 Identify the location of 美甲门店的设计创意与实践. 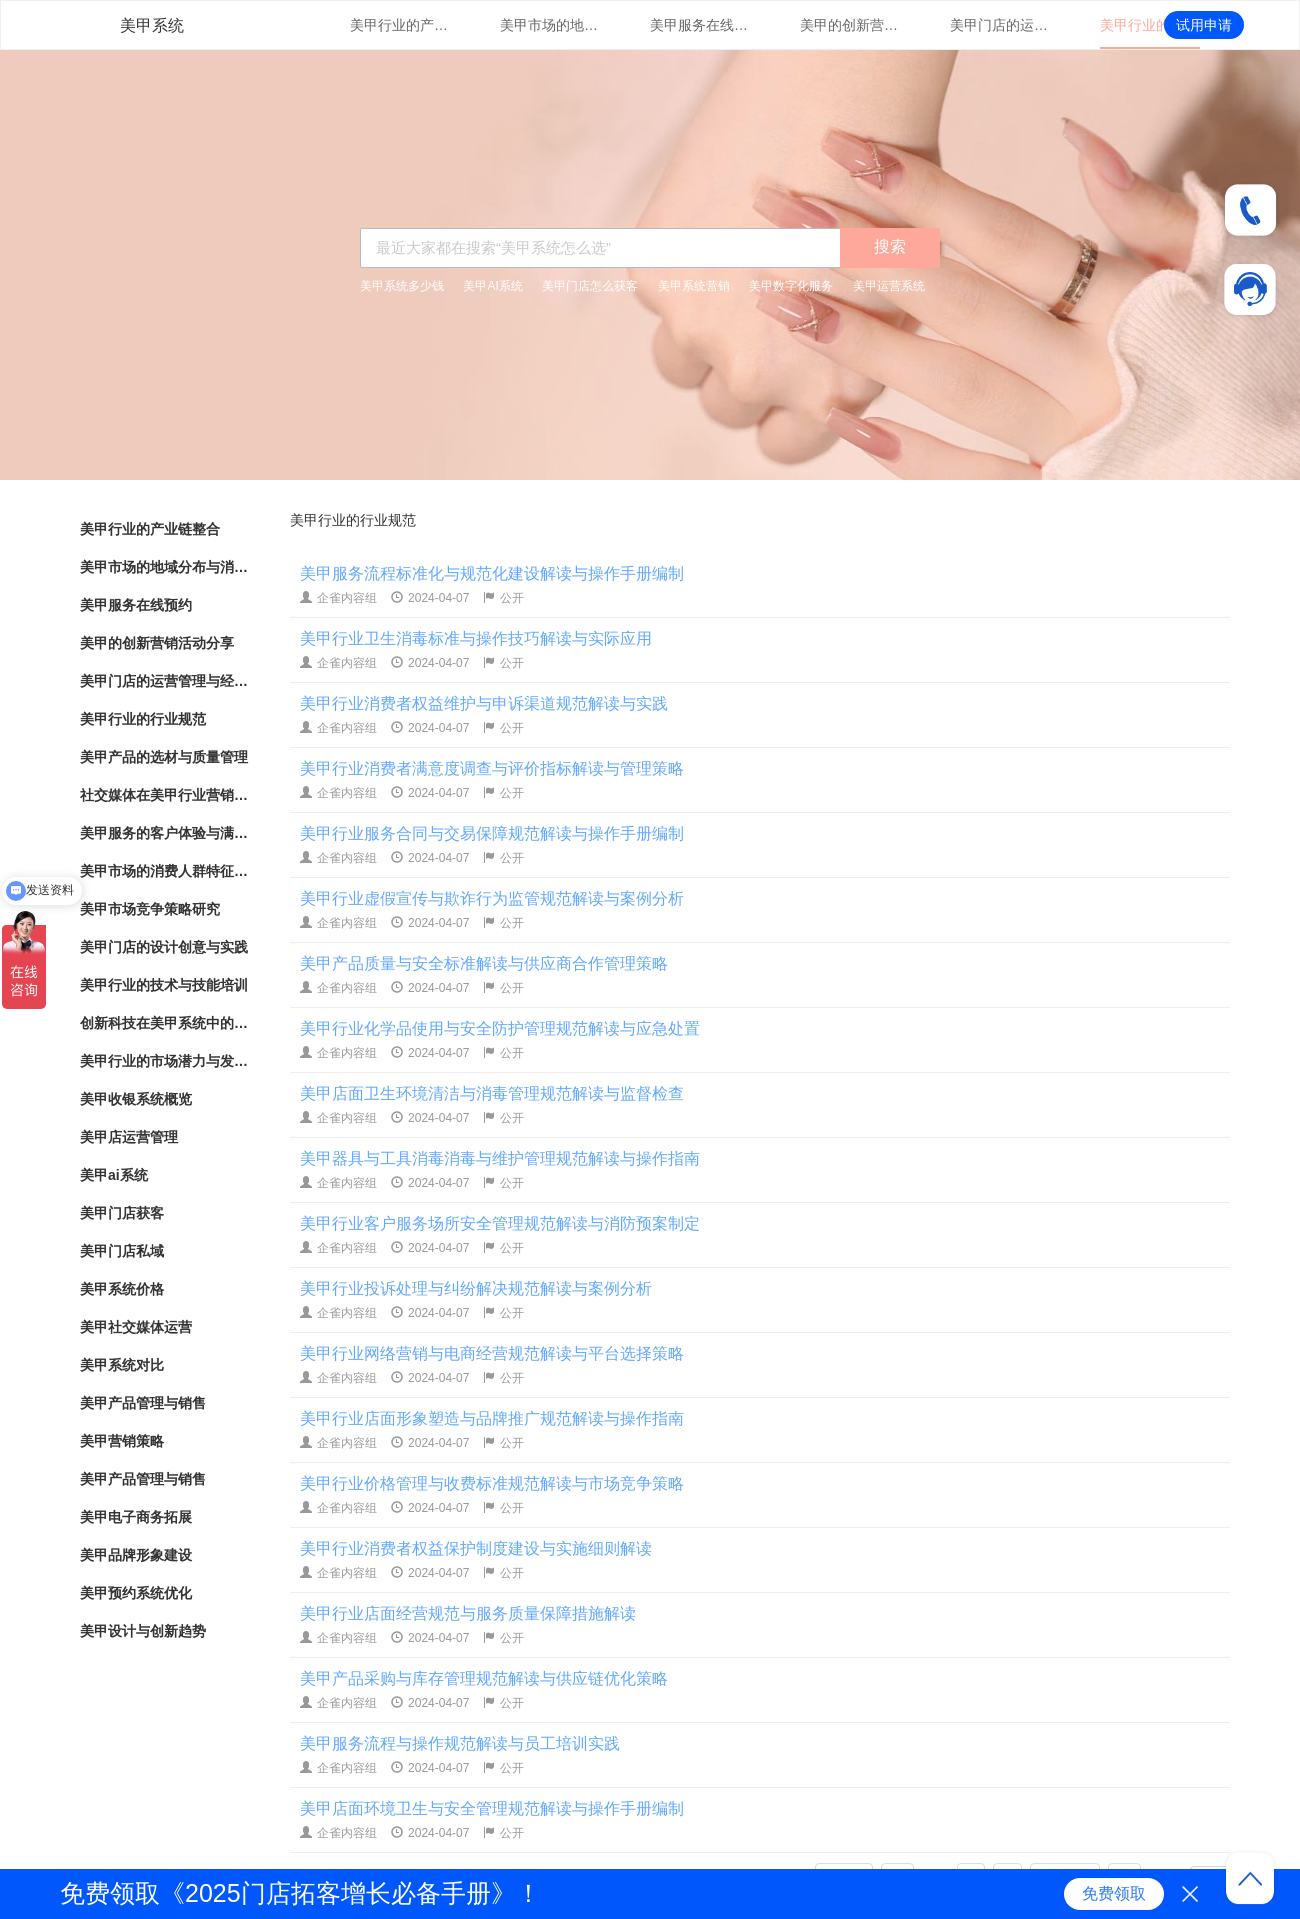
(164, 947).